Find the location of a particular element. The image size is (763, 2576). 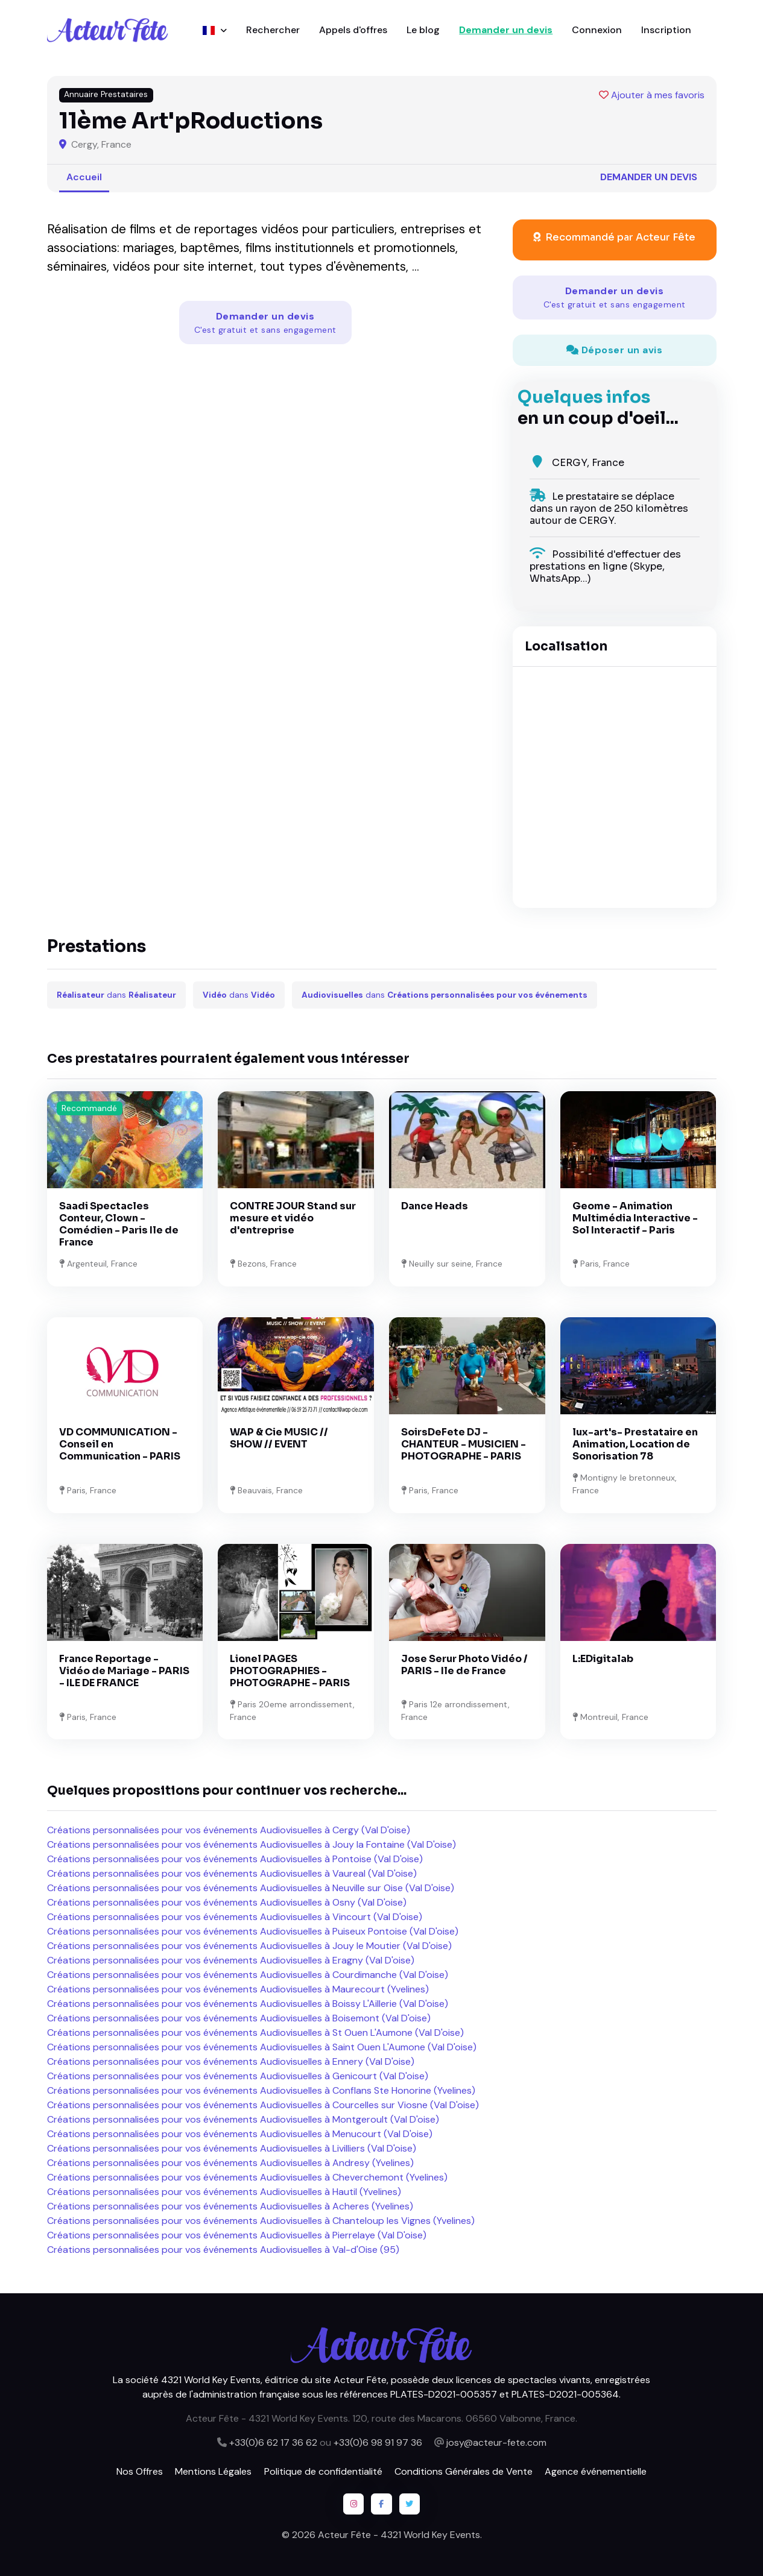

Créations personnalisées pour vos événements Audiovisuelles à Cheverchemont (Yvelines) is located at coordinates (247, 2177).